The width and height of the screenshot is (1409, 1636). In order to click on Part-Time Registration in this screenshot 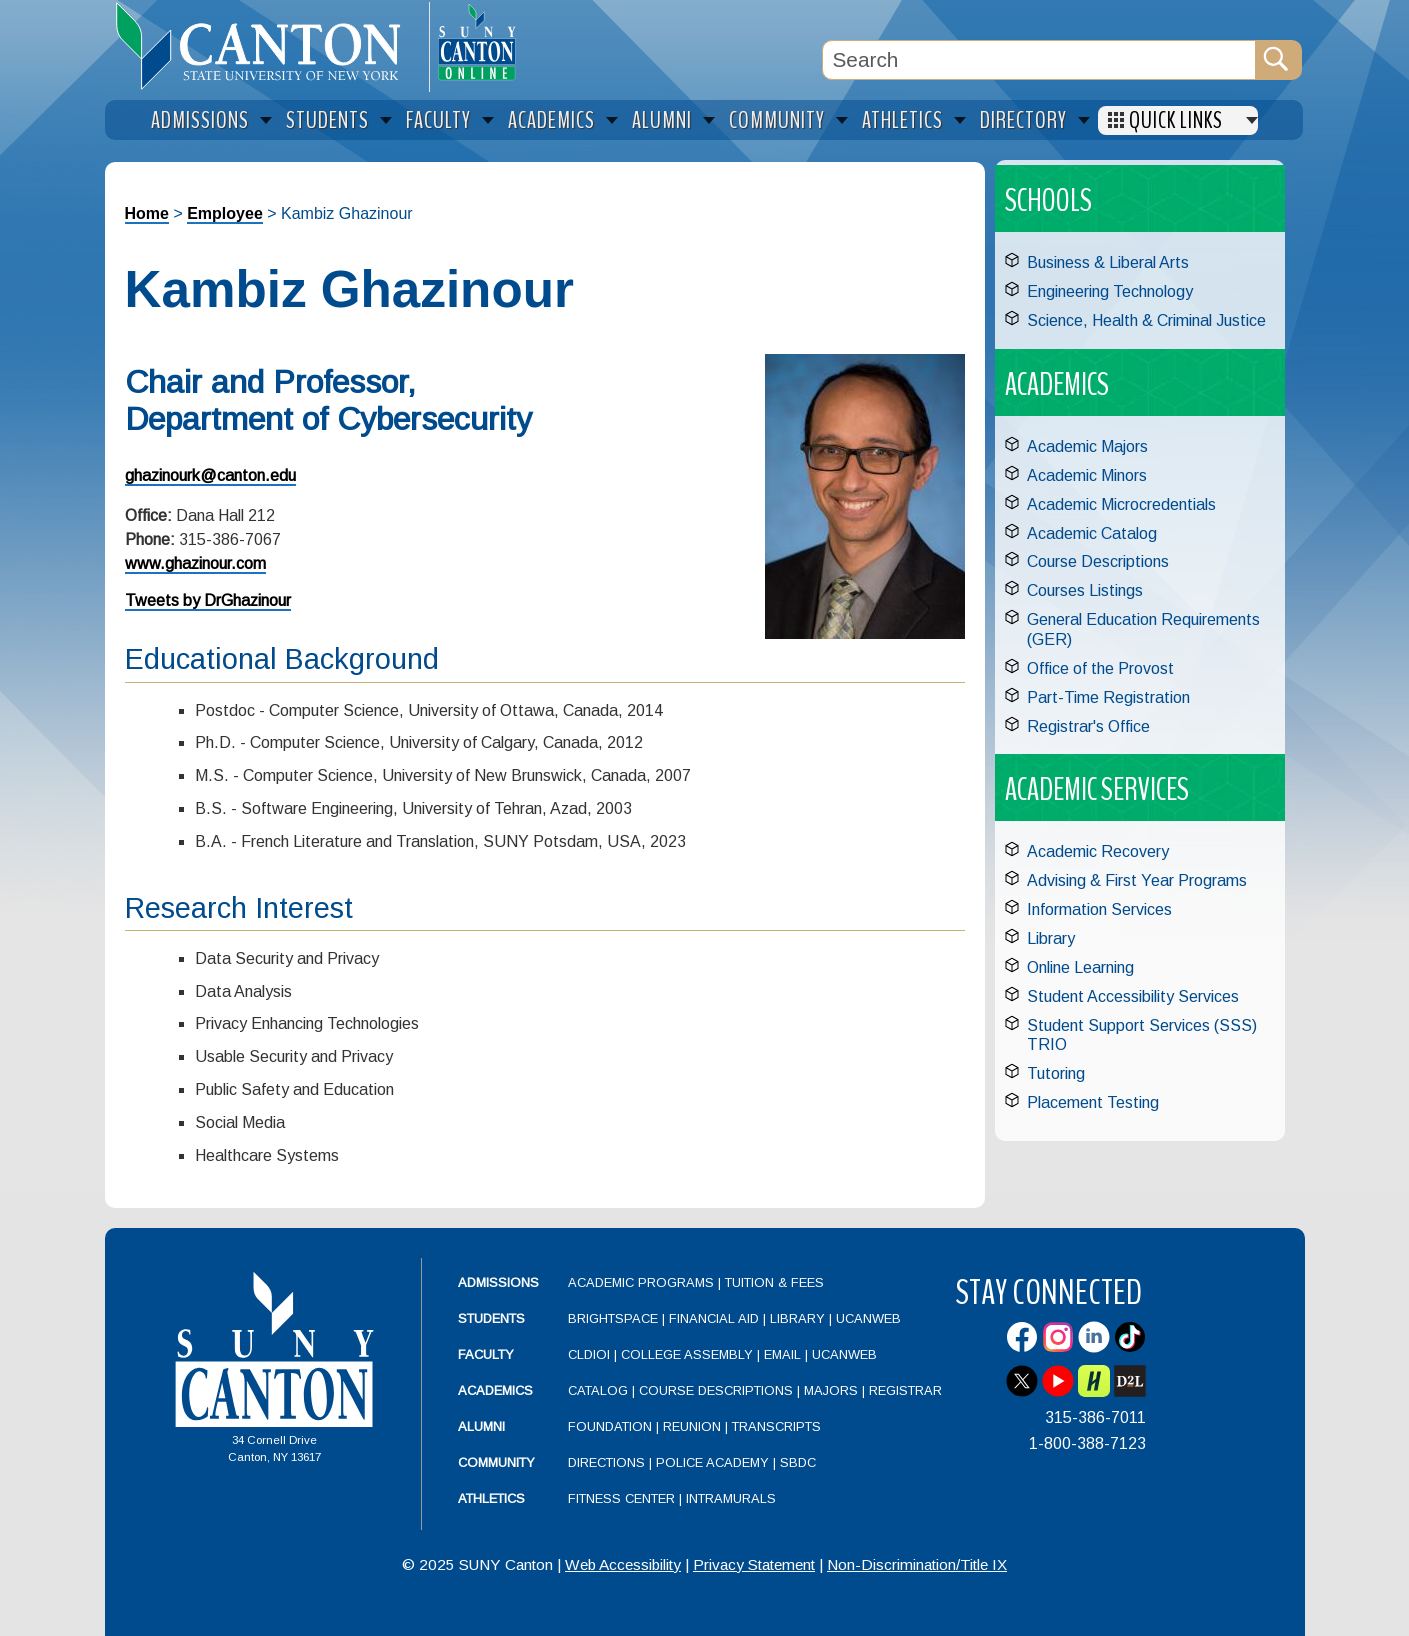, I will do `click(1108, 697)`.